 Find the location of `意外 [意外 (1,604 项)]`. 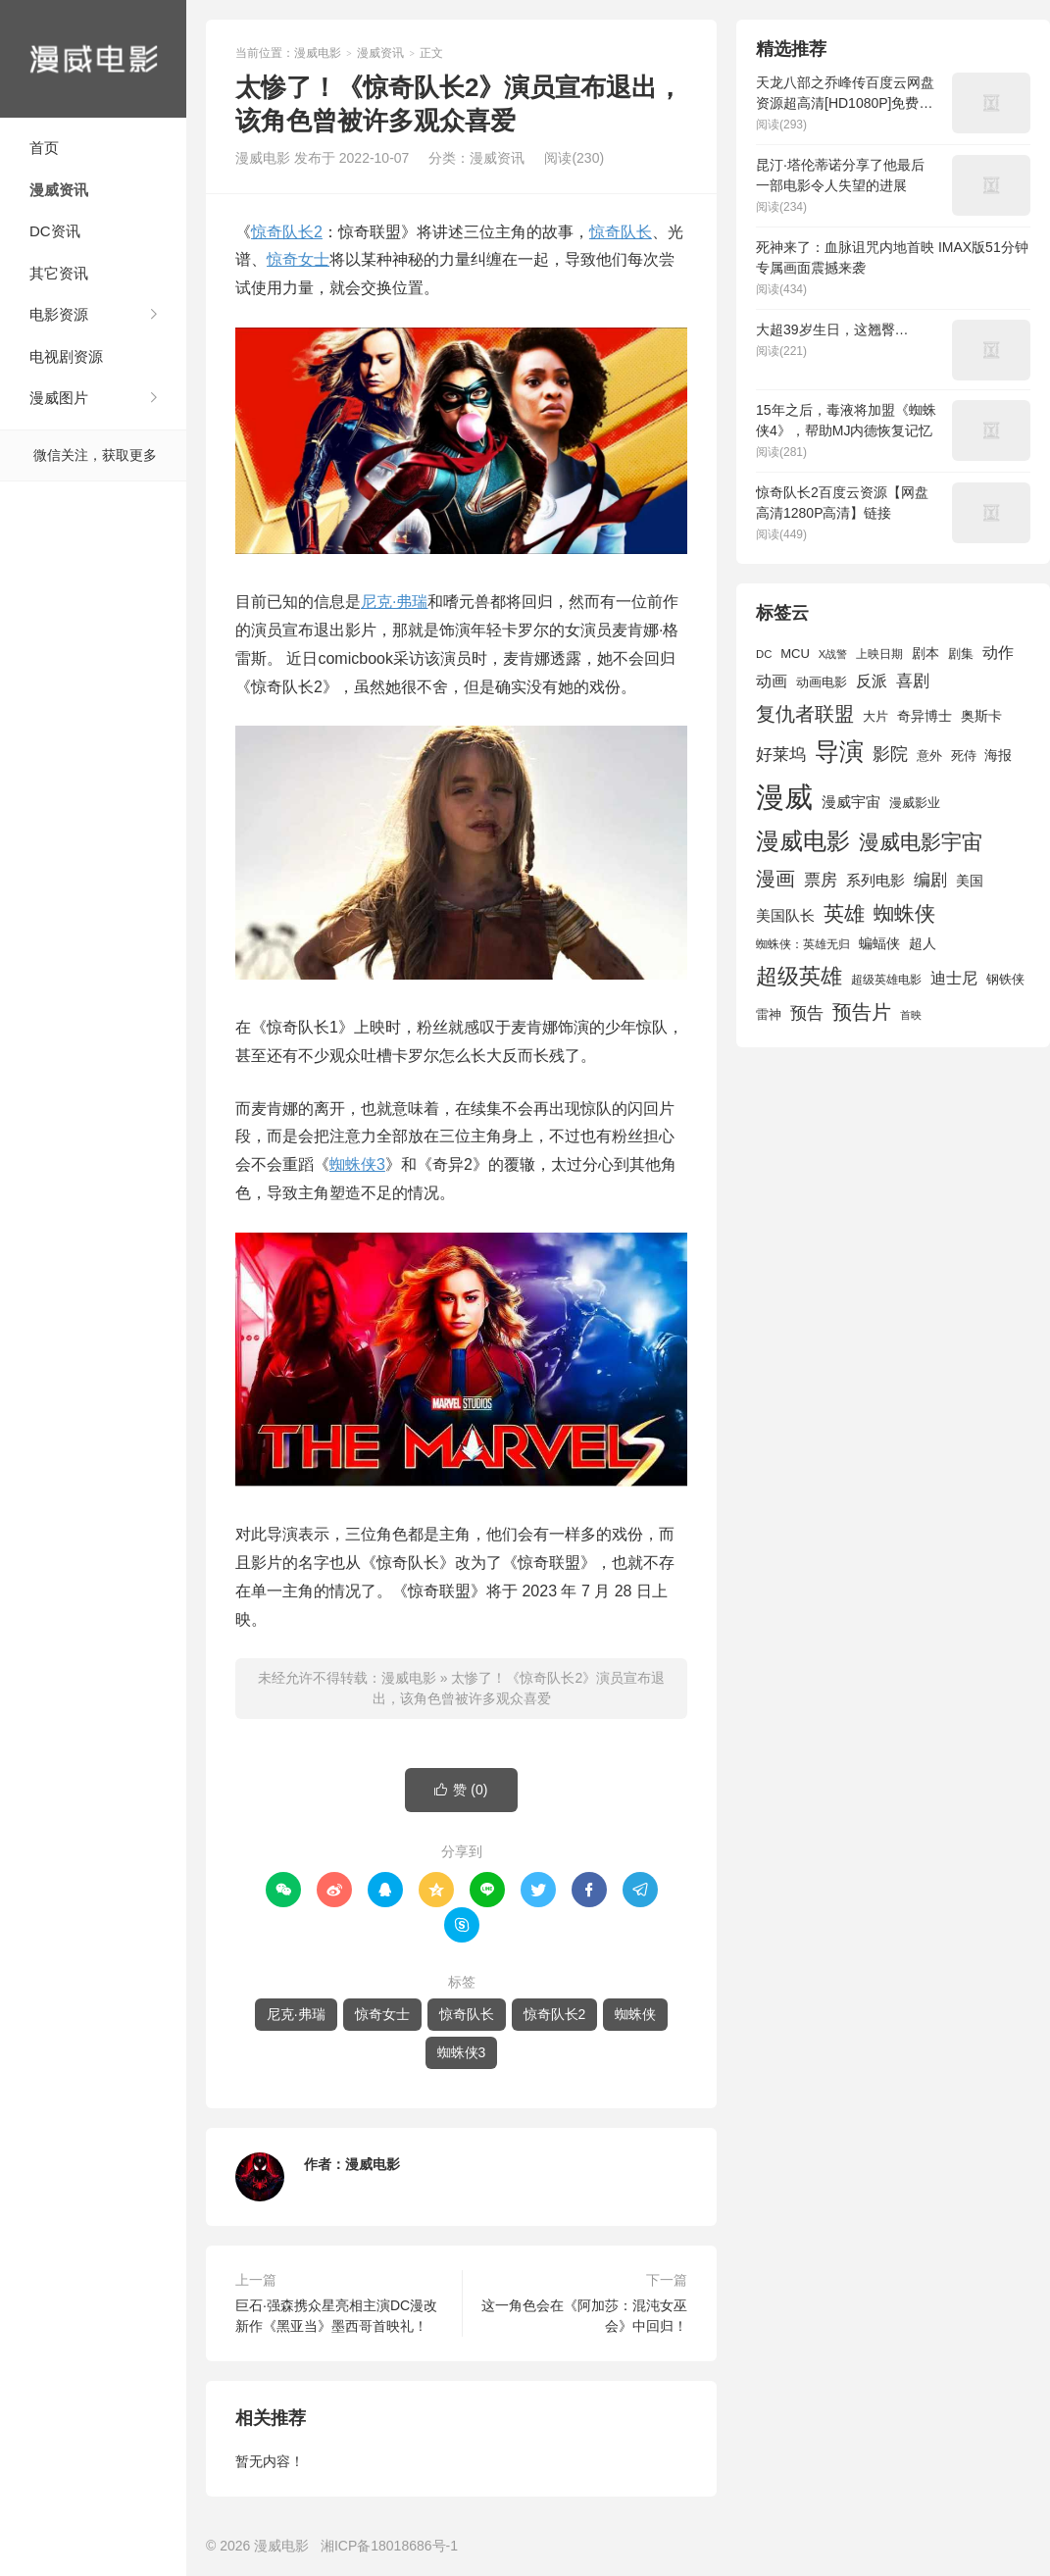

意外 [意外 (1,604 项)] is located at coordinates (929, 756).